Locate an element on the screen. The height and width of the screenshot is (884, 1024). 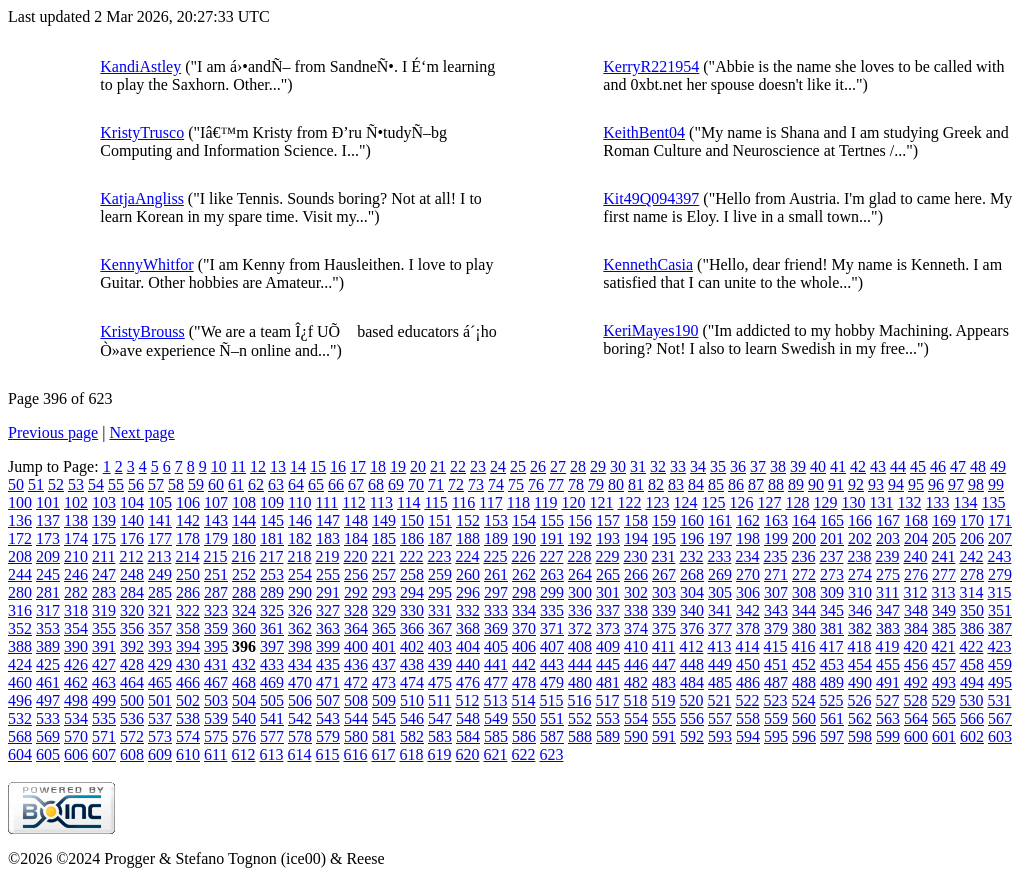
504 is located at coordinates (244, 700).